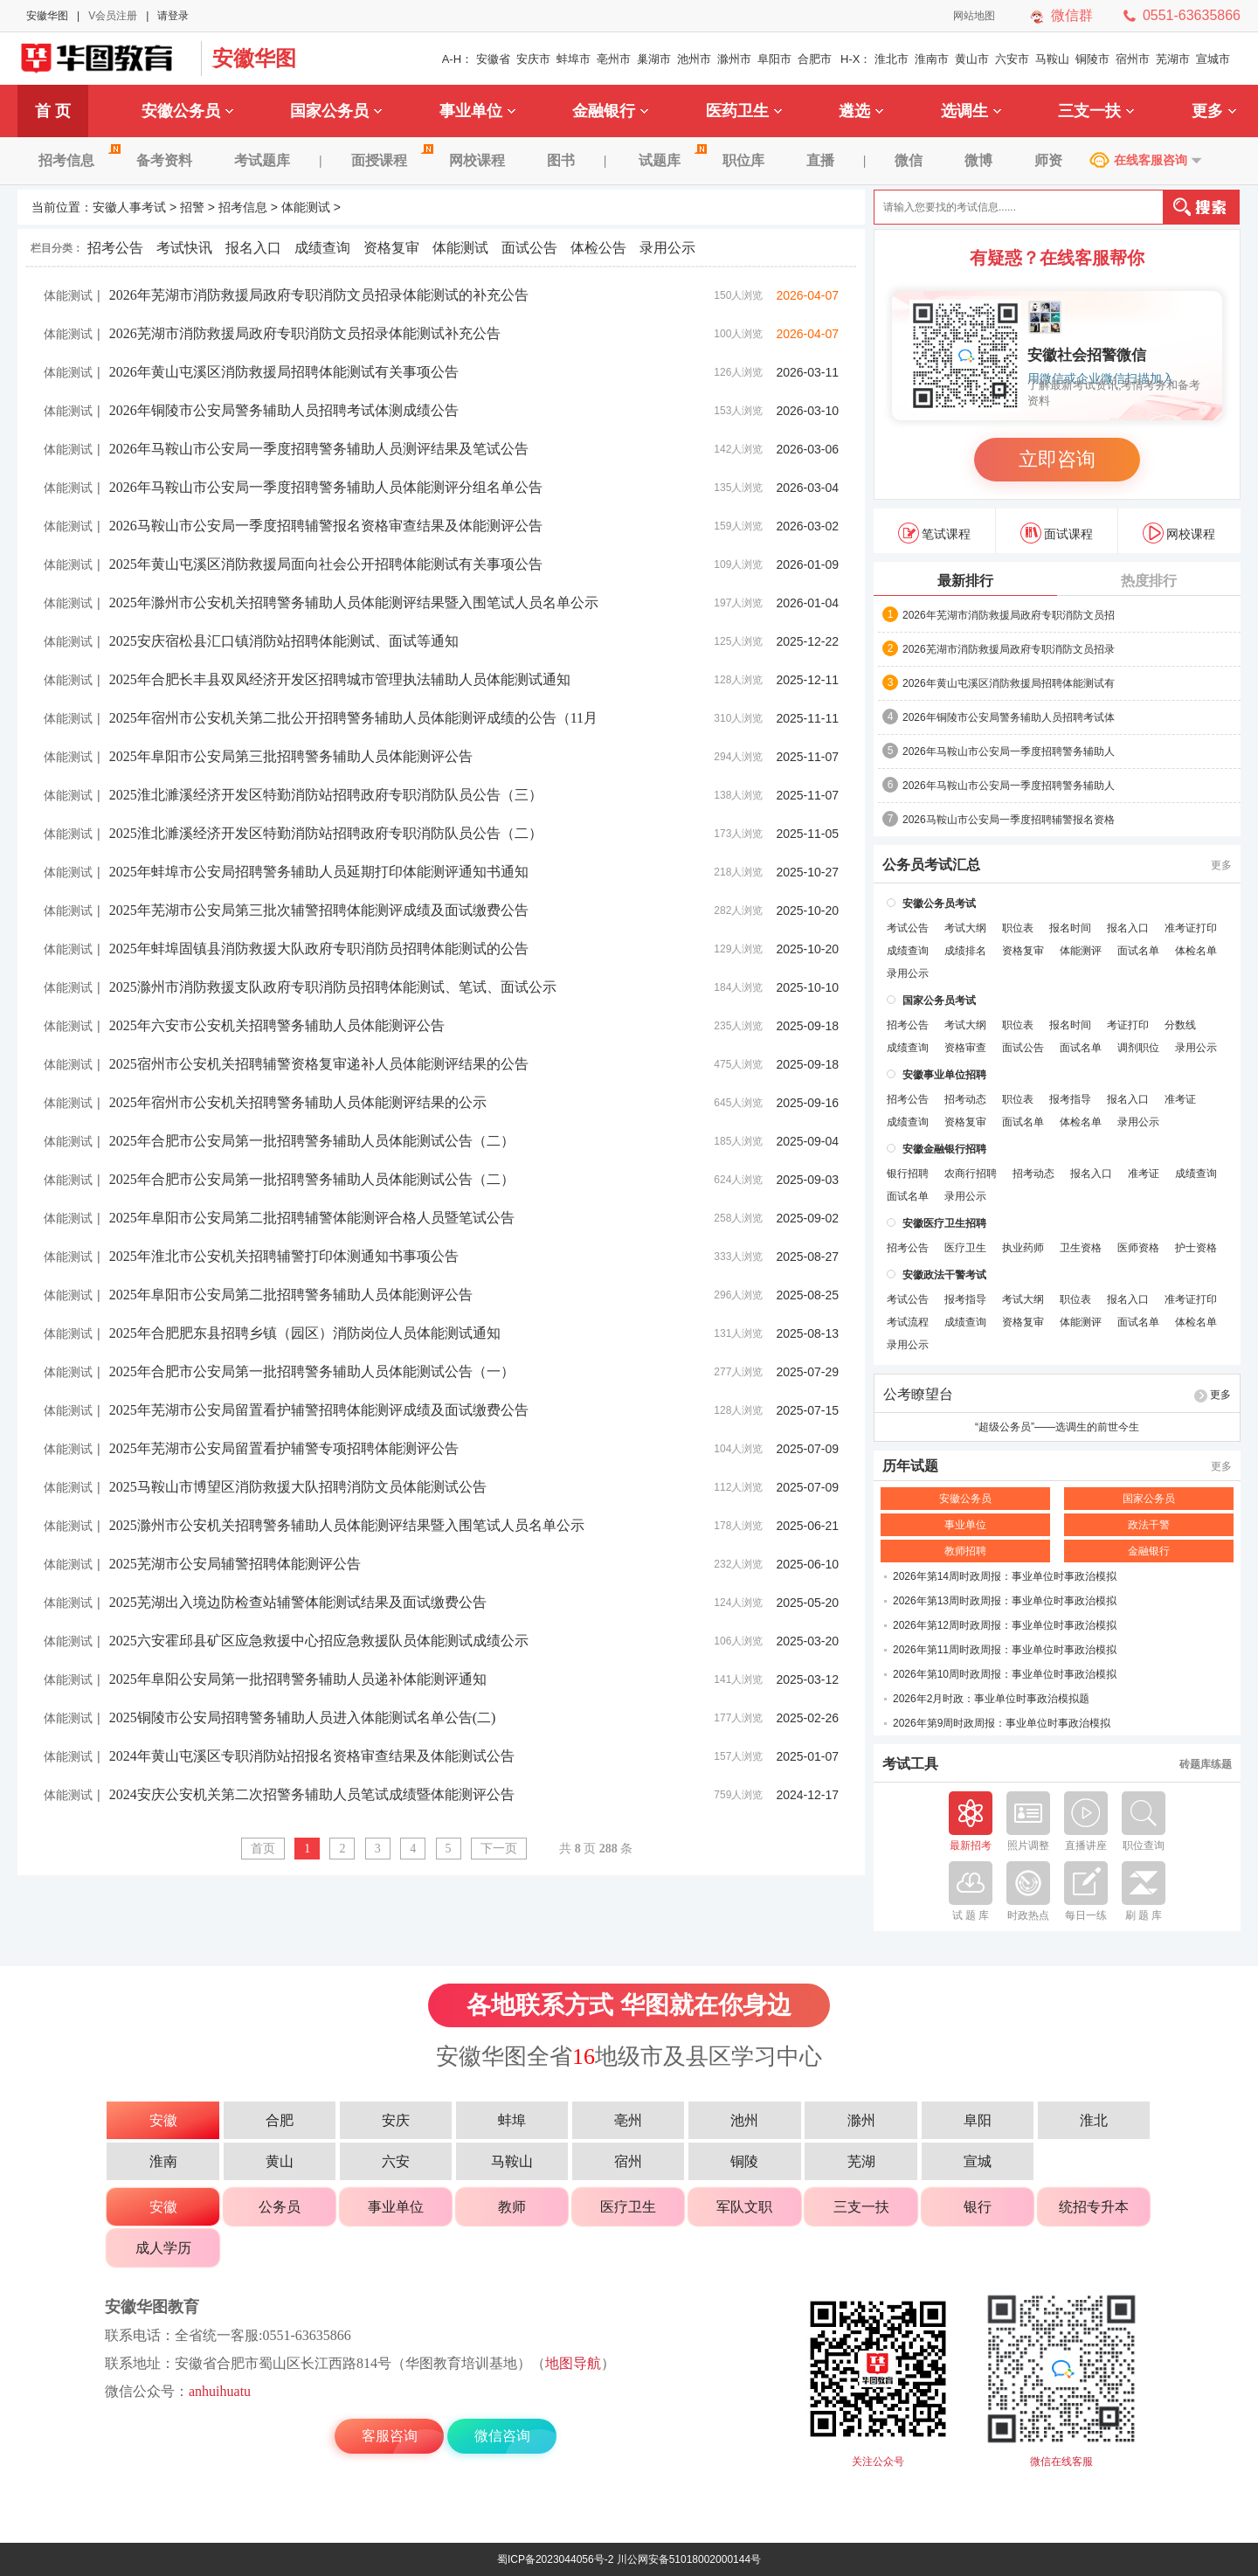  What do you see at coordinates (1092, 59) in the screenshot?
I see `铜陵市` at bounding box center [1092, 59].